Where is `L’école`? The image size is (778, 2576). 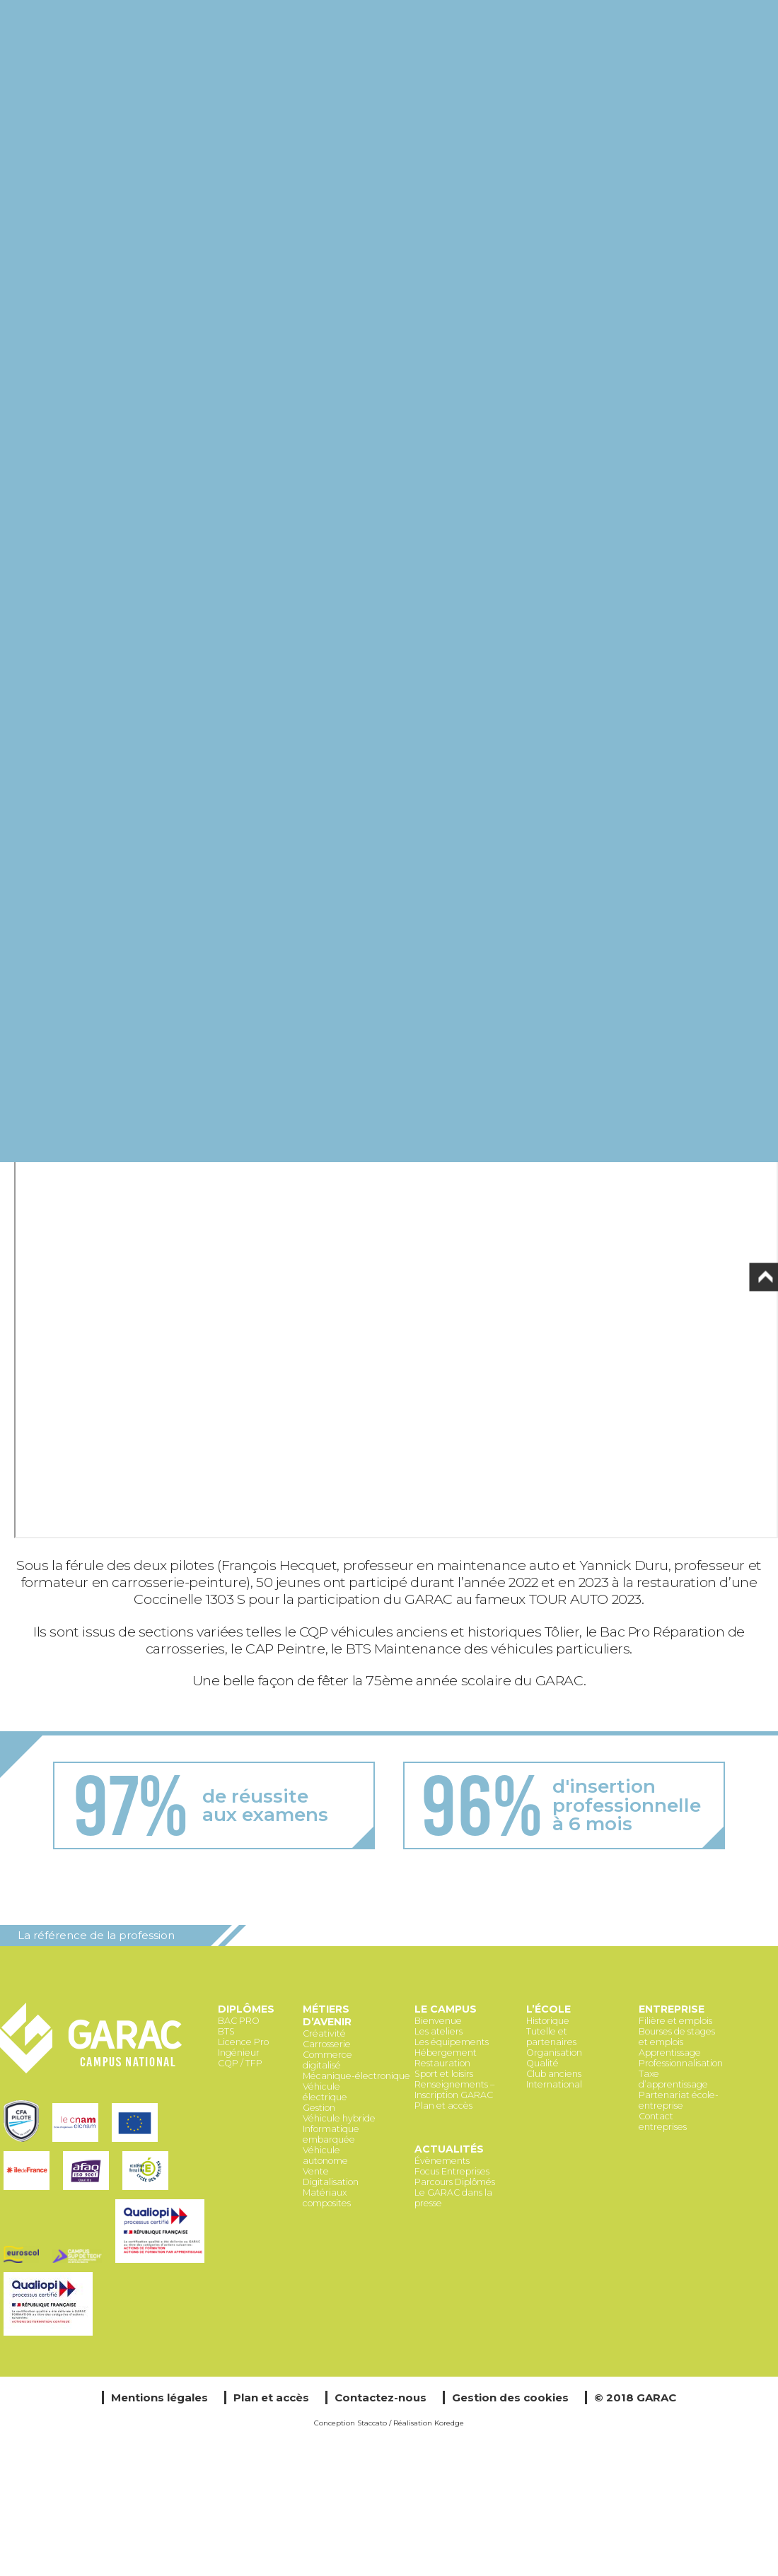
L’école is located at coordinates (548, 2009).